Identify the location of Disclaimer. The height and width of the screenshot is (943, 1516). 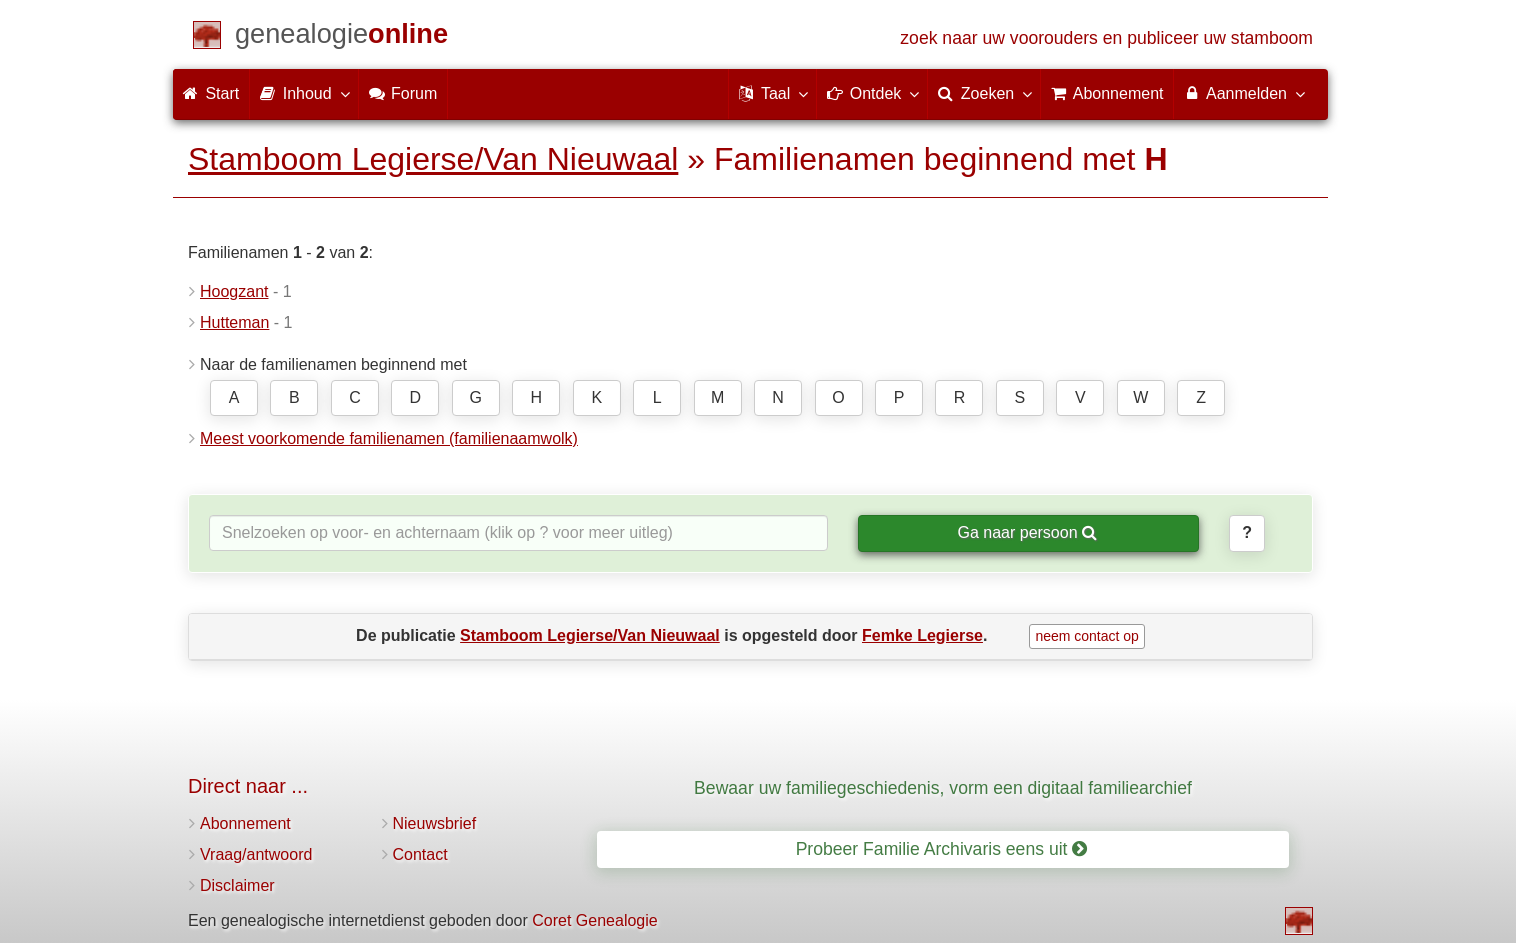
(237, 885).